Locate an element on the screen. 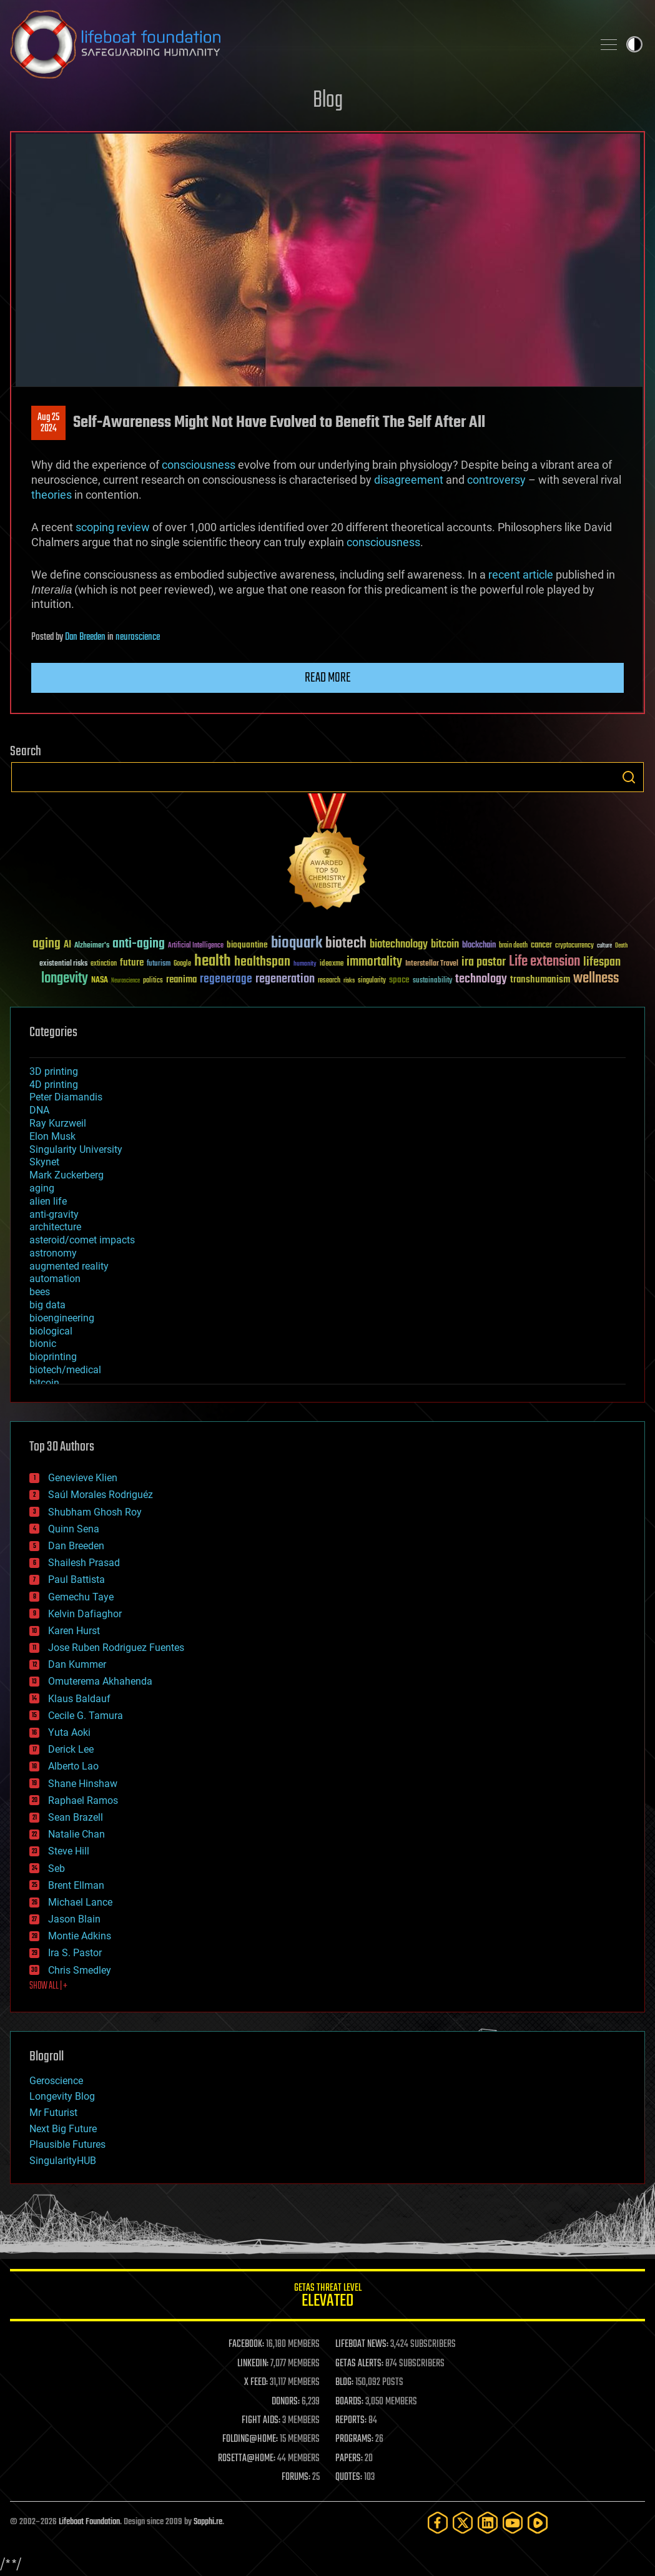  culture [culture (24 items)] is located at coordinates (604, 946).